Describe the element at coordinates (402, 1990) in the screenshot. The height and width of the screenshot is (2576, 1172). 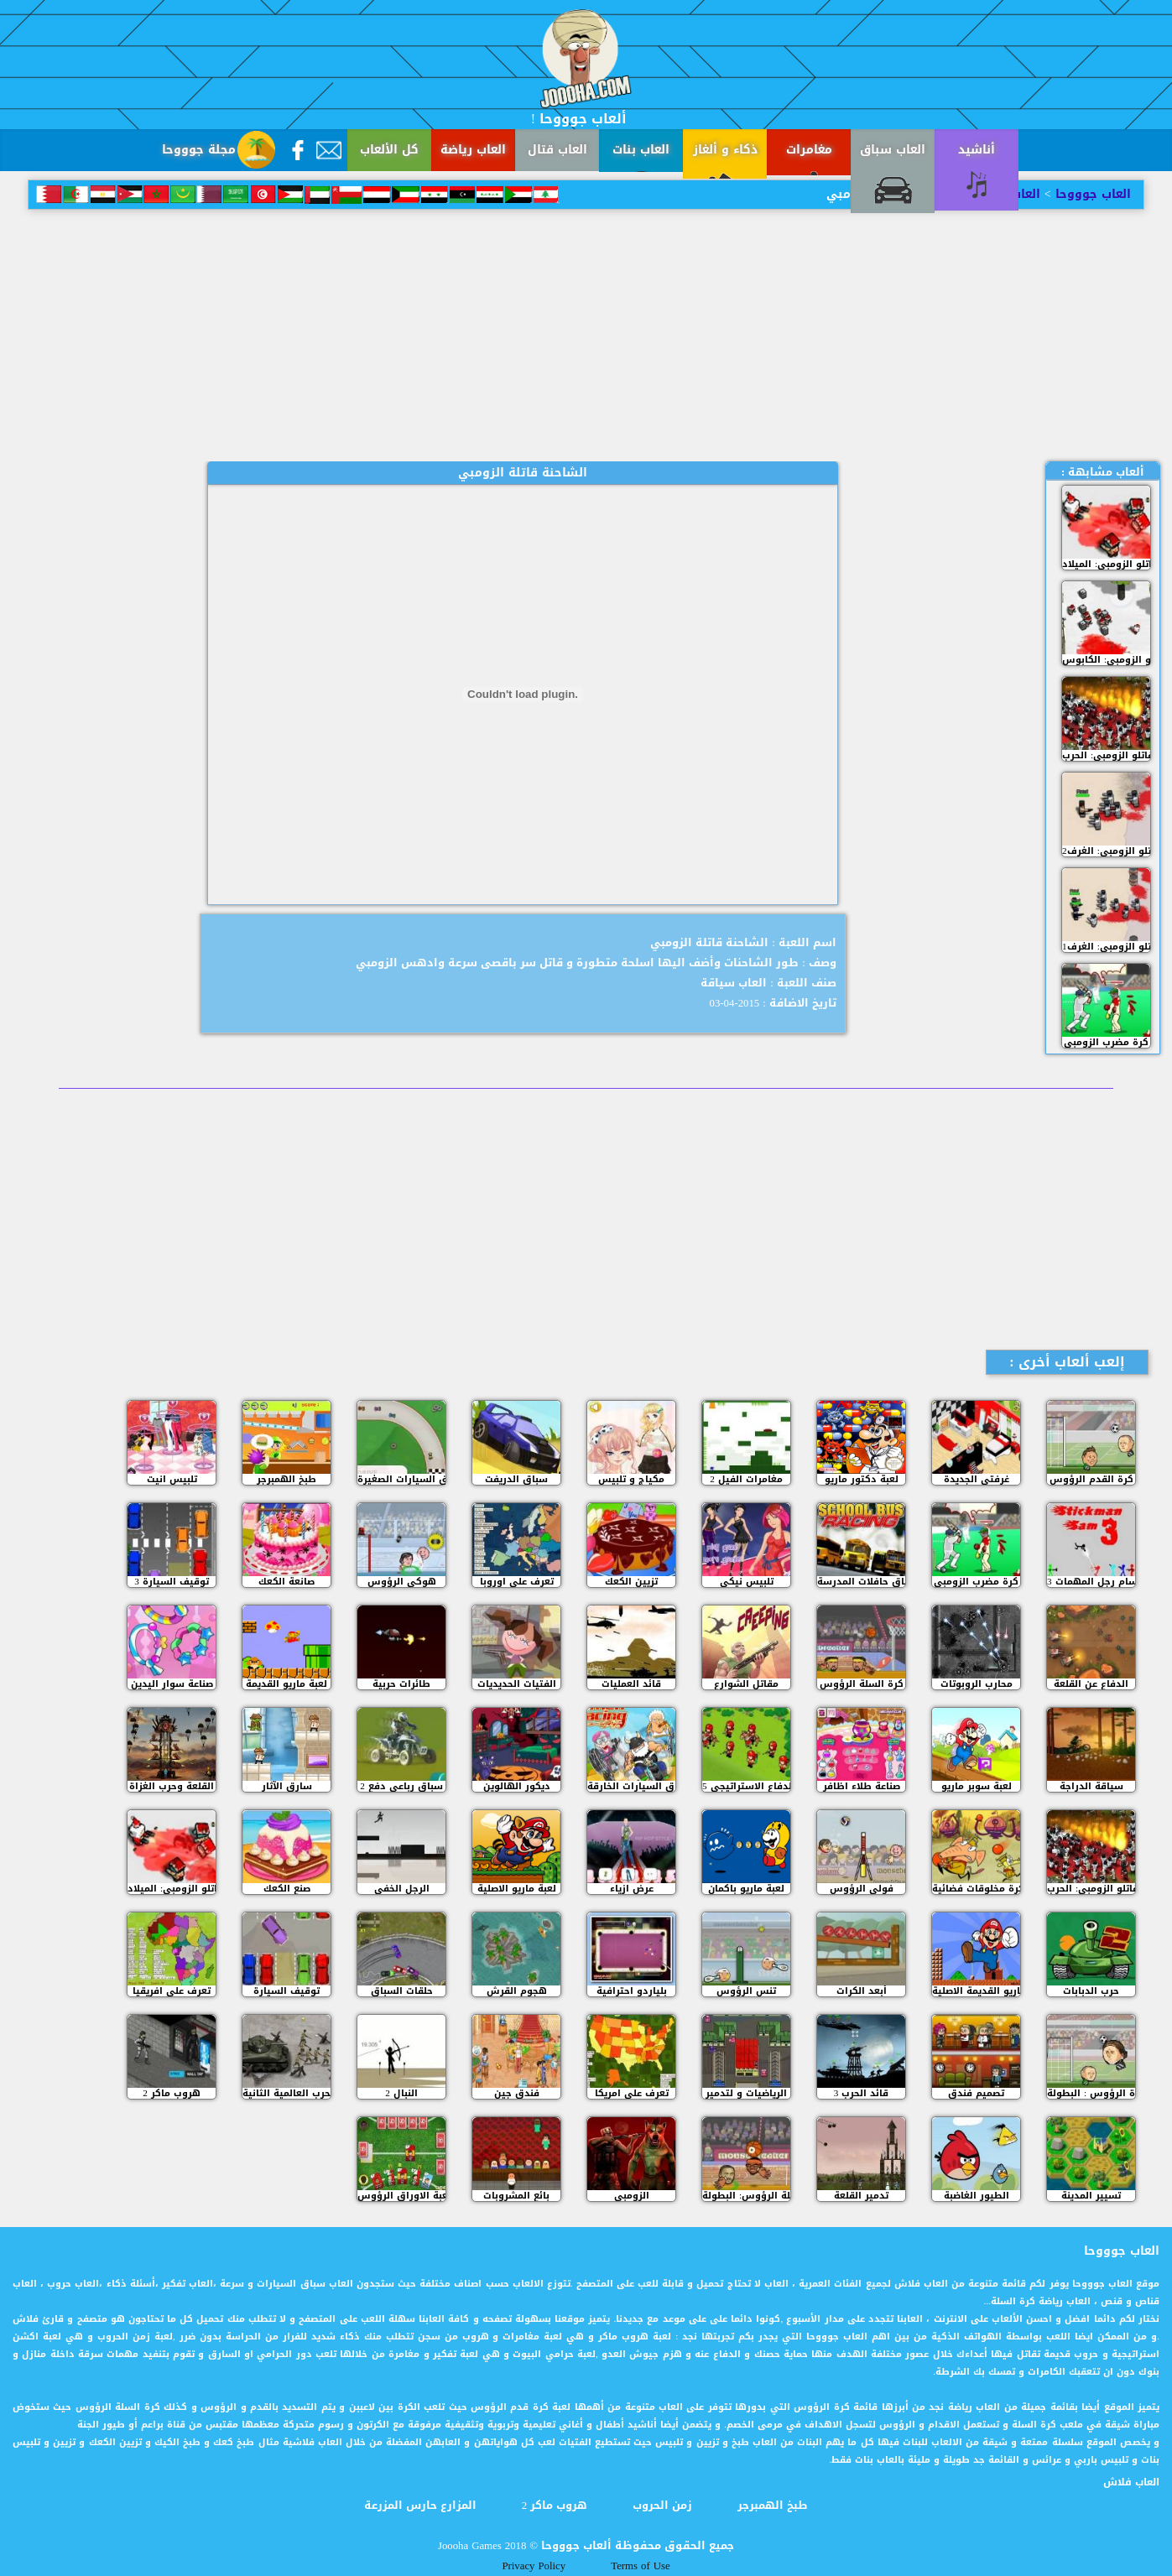
I see `حلقات السباق` at that location.